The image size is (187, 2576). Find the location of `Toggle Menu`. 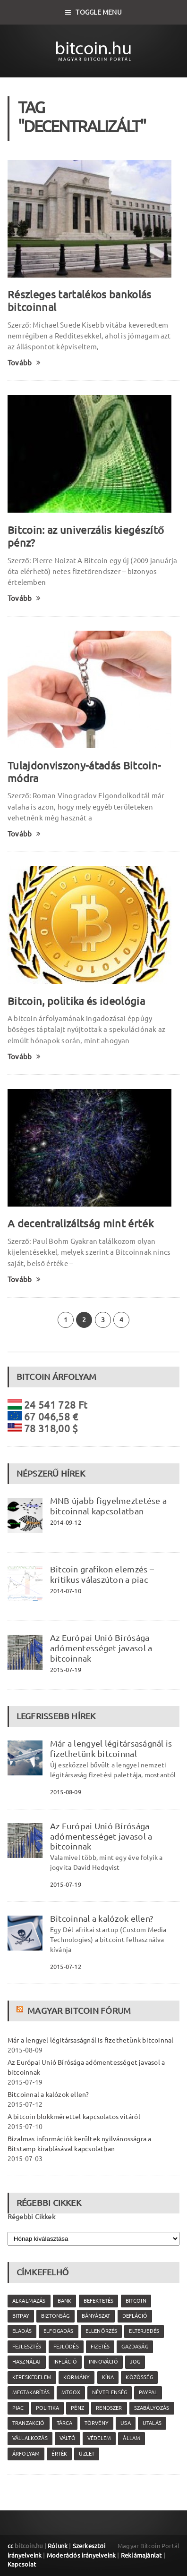

Toggle Menu is located at coordinates (93, 12).